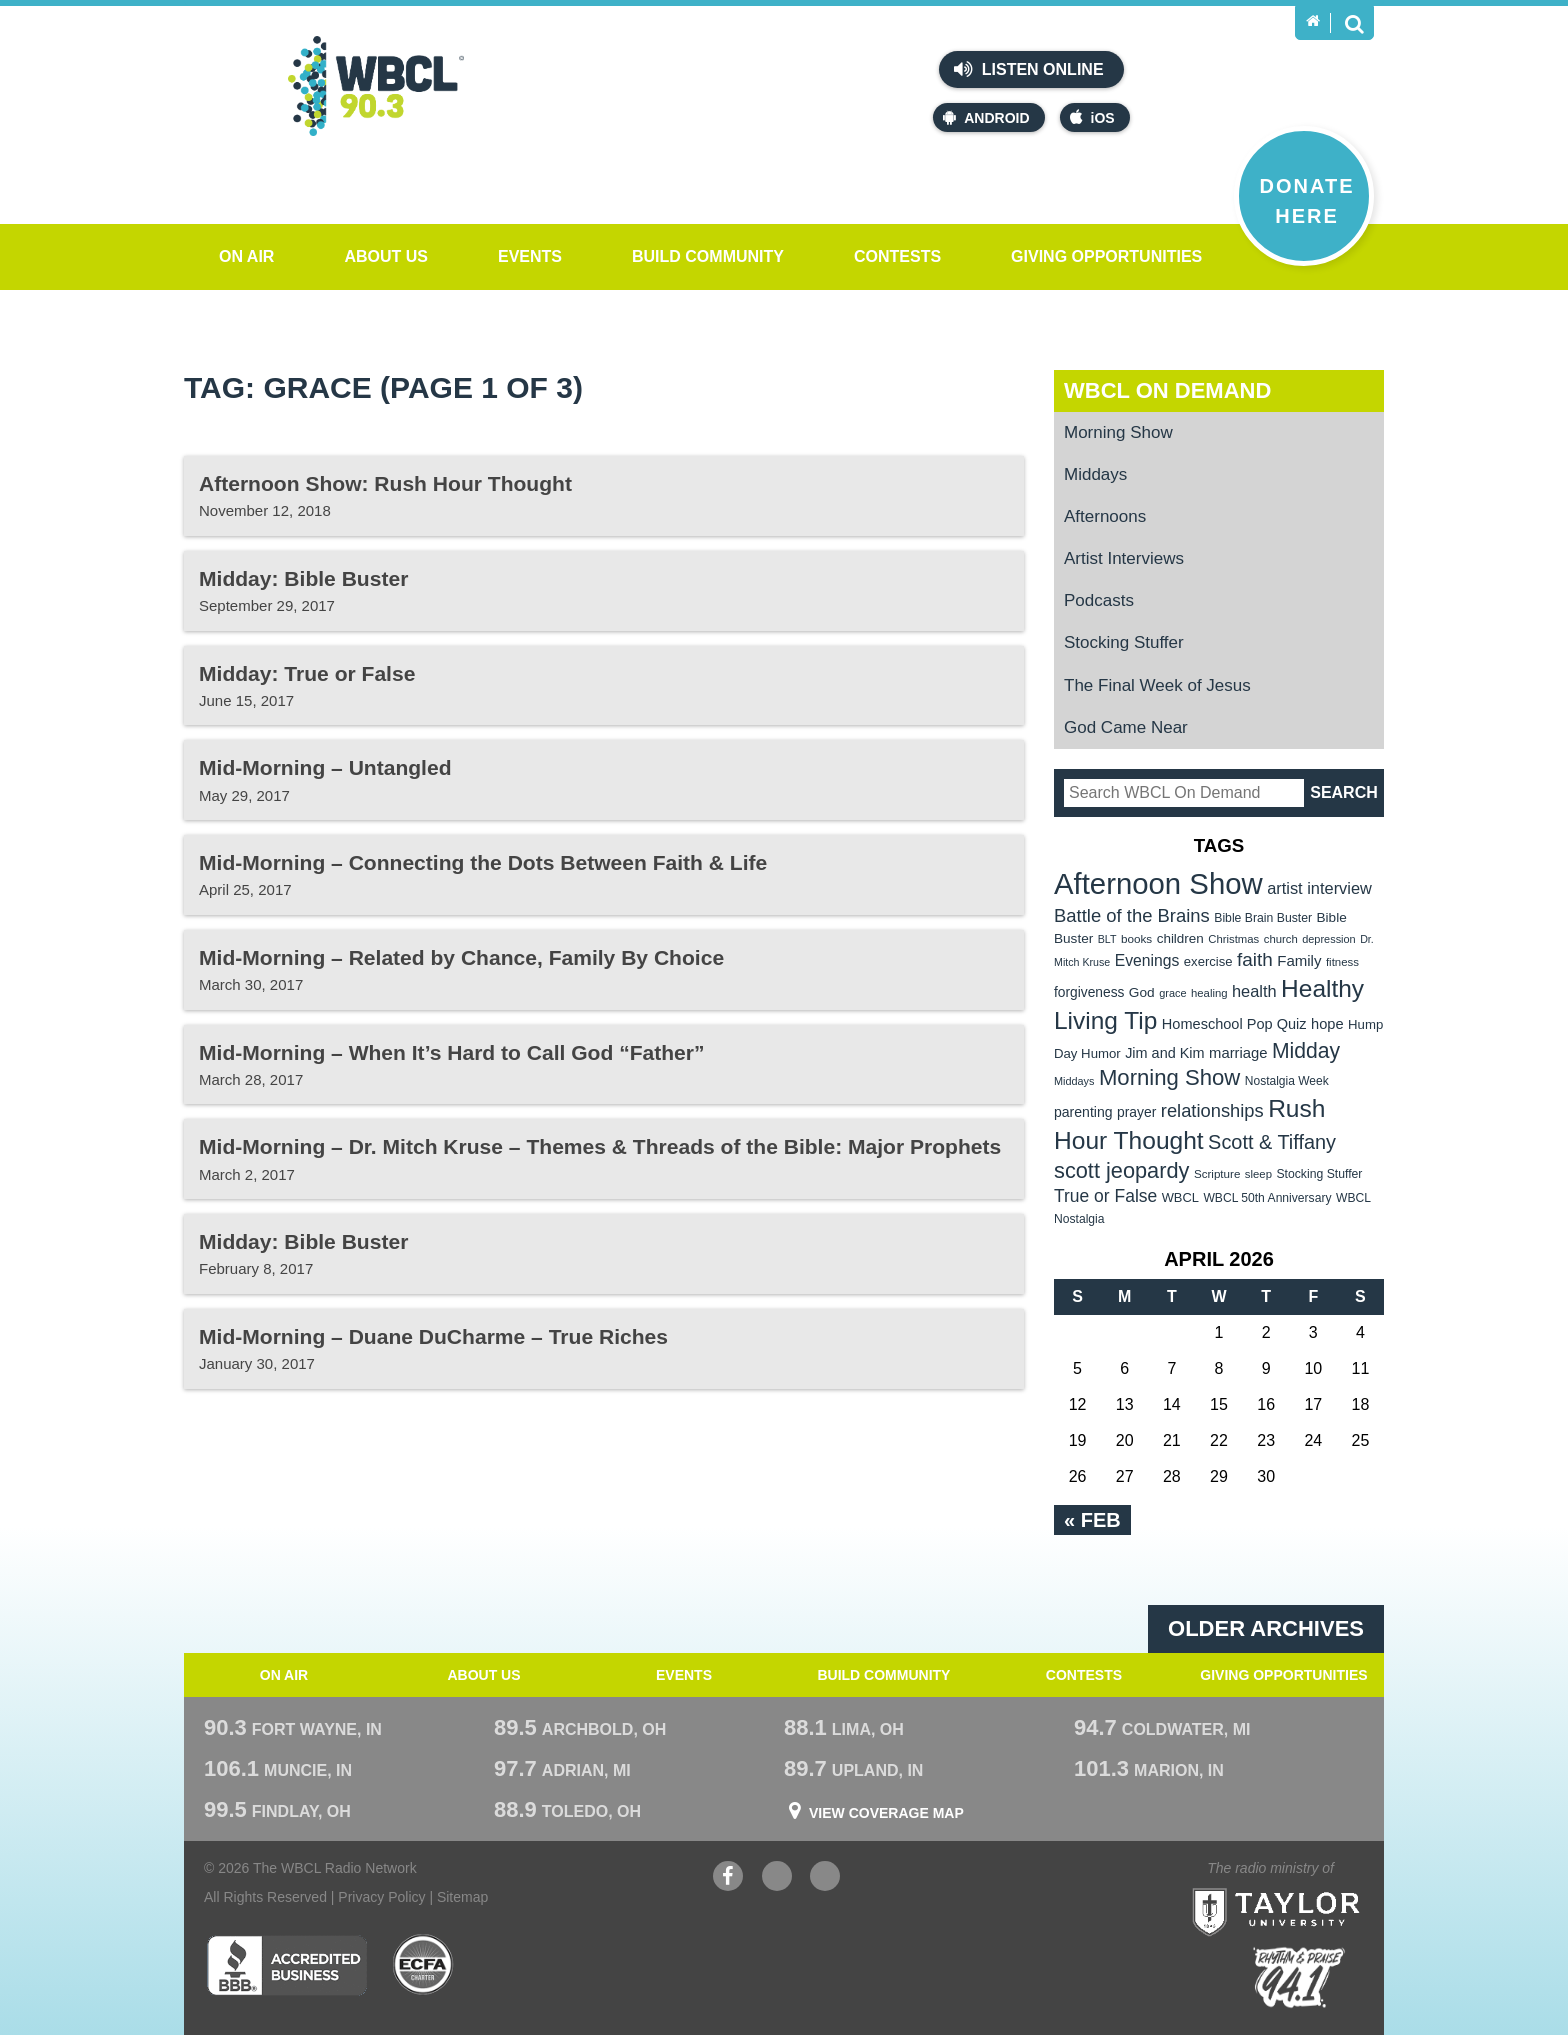 The image size is (1568, 2035). Describe the element at coordinates (1167, 390) in the screenshot. I see `WBCL On Demand` at that location.